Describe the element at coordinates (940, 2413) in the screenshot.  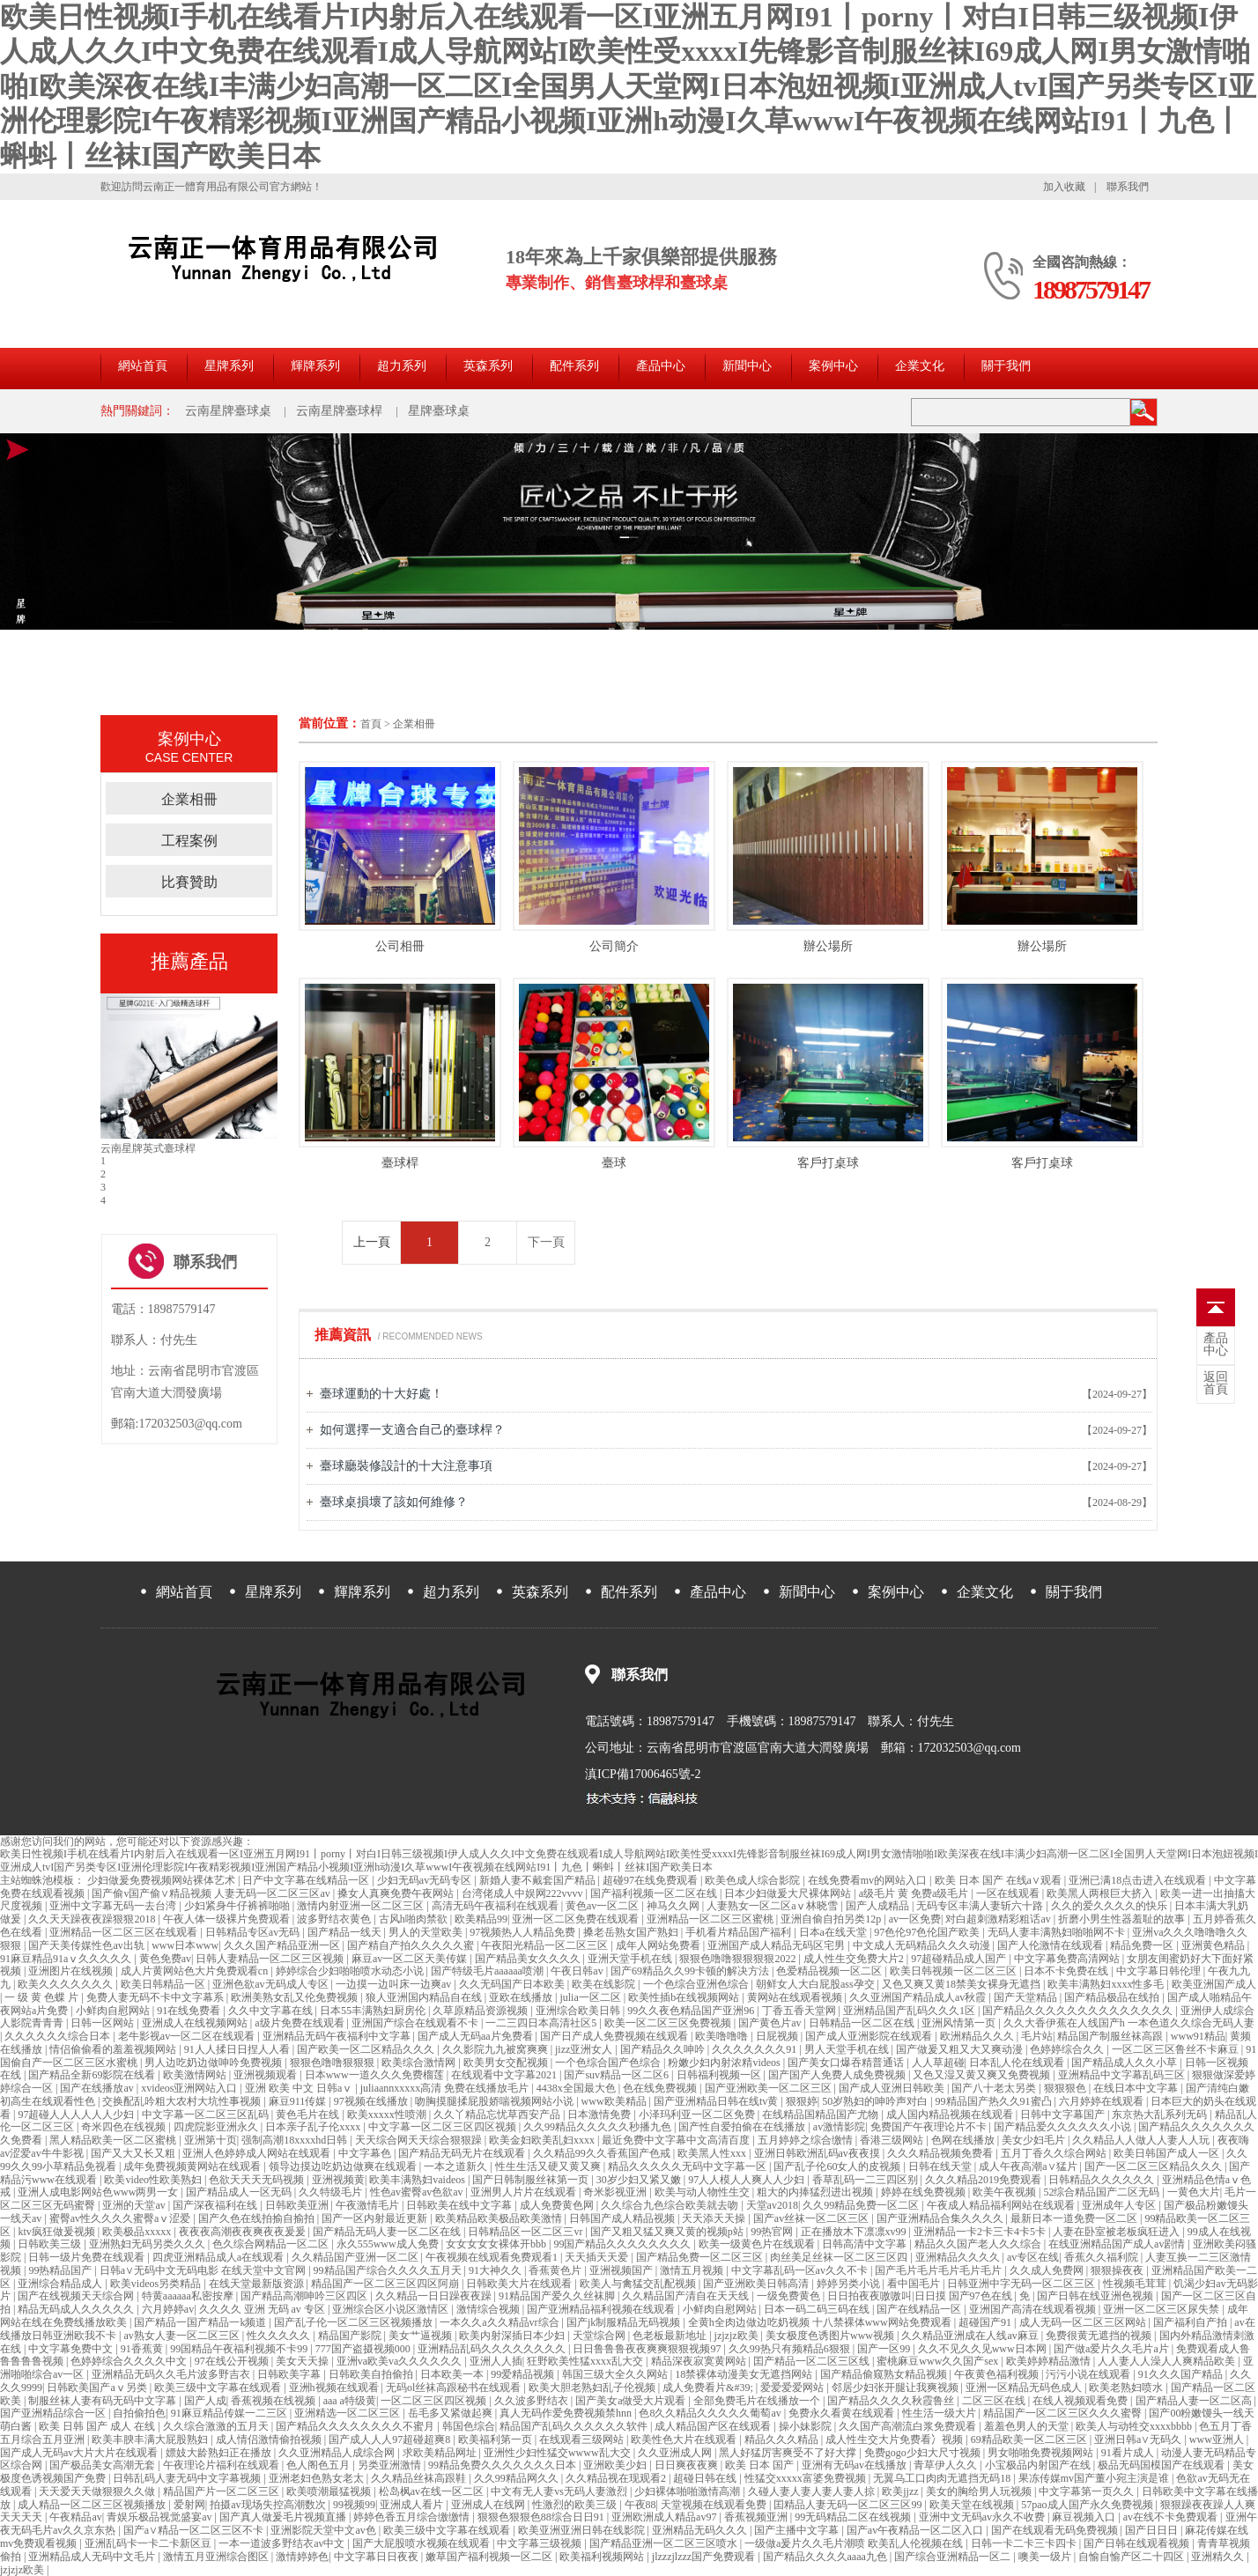
I see `性生活一级大片` at that location.